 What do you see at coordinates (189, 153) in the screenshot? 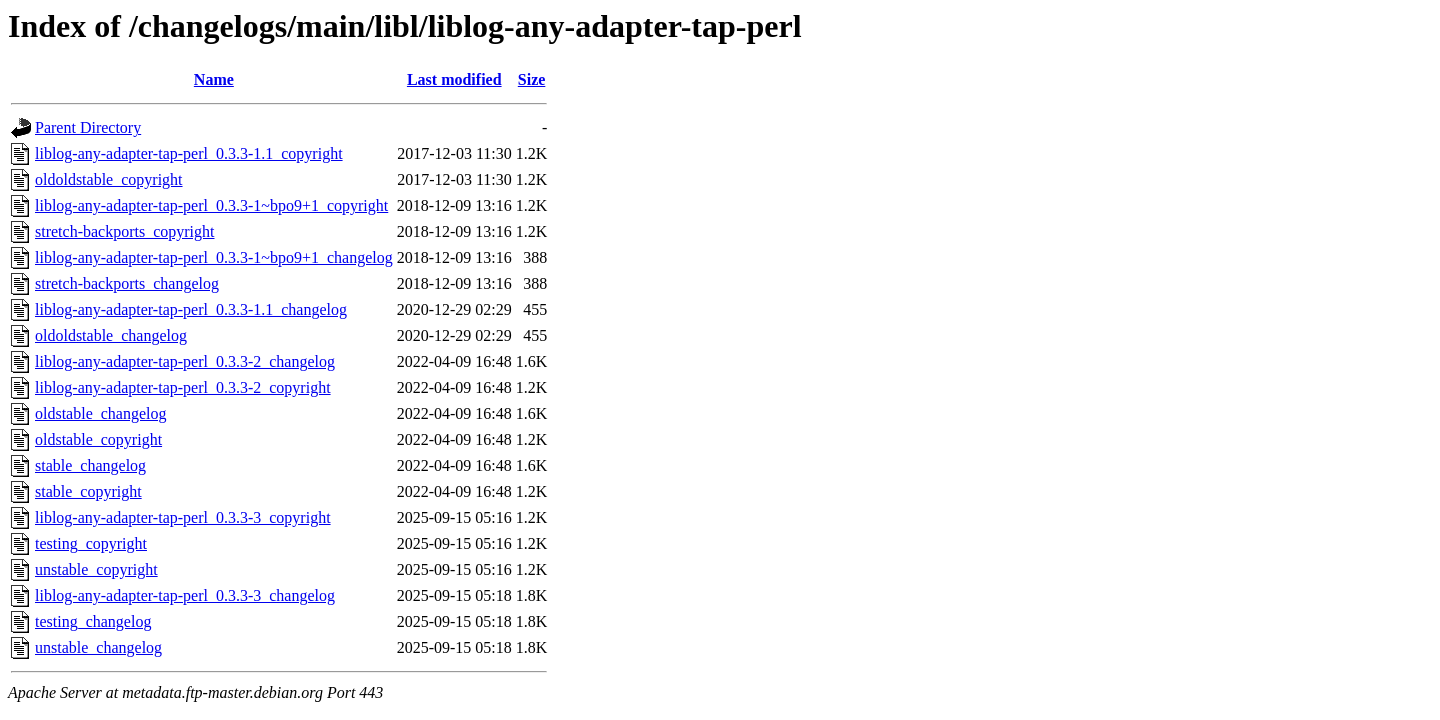
I see `liblog-any-adapter-tap-perl_0.3.3-1.1_copyright` at bounding box center [189, 153].